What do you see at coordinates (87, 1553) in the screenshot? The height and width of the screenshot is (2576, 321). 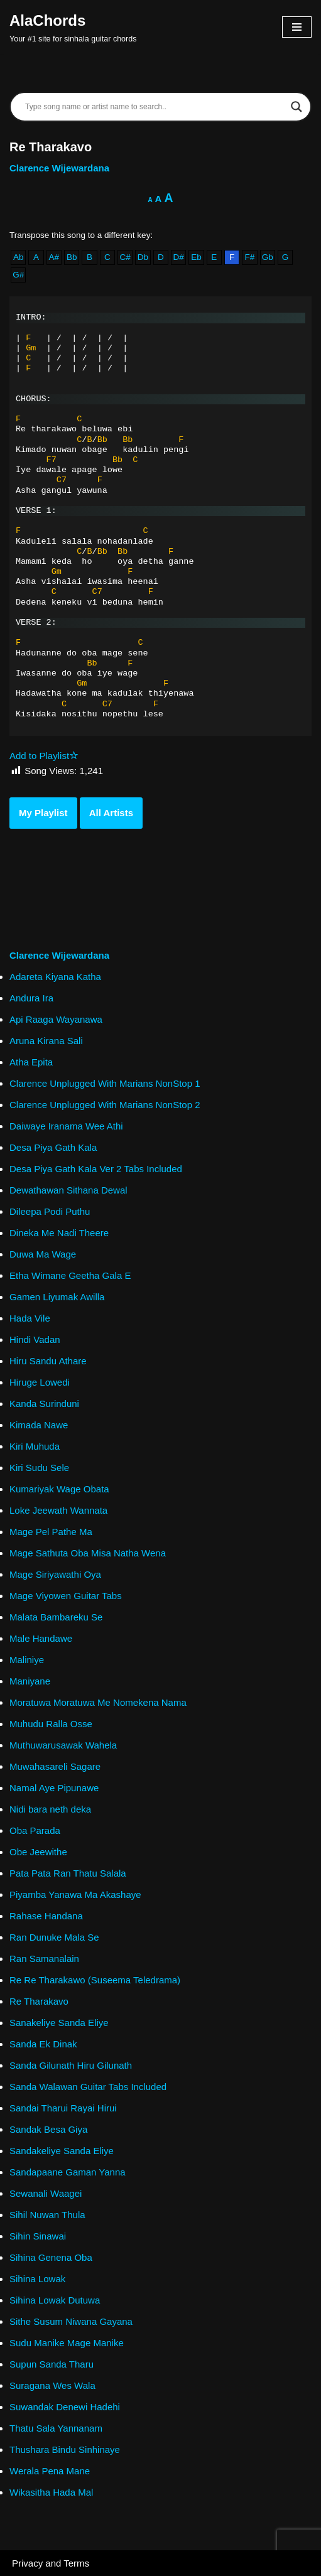 I see `Mage Sathuta Oba Misa Natha Wena` at bounding box center [87, 1553].